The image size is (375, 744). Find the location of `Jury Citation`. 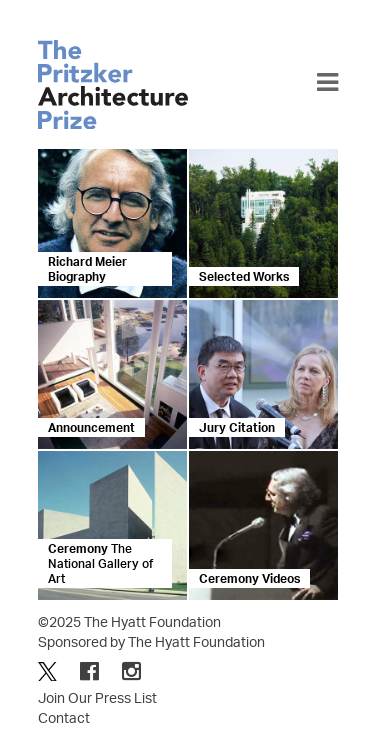

Jury Citation is located at coordinates (237, 427).